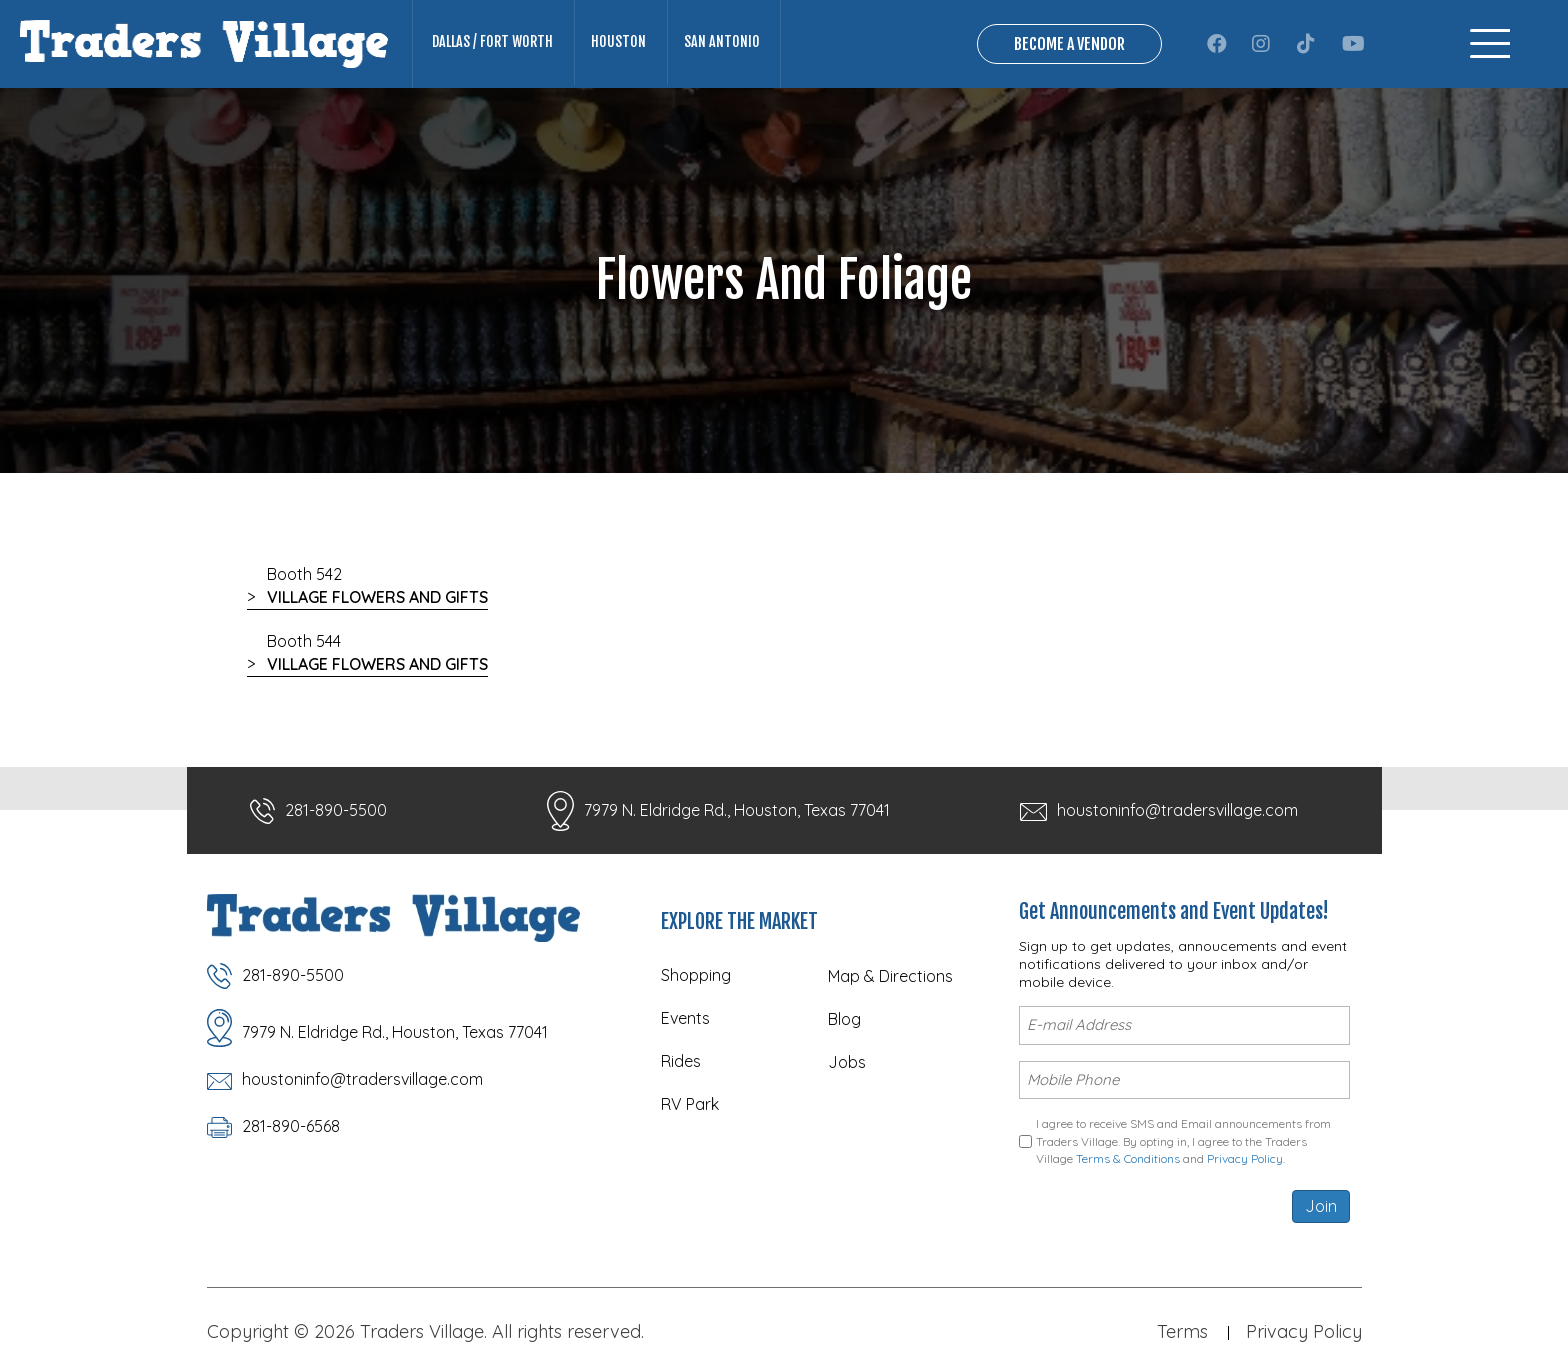  Describe the element at coordinates (1177, 812) in the screenshot. I see `houstoninfo@tradersvillage.com` at that location.